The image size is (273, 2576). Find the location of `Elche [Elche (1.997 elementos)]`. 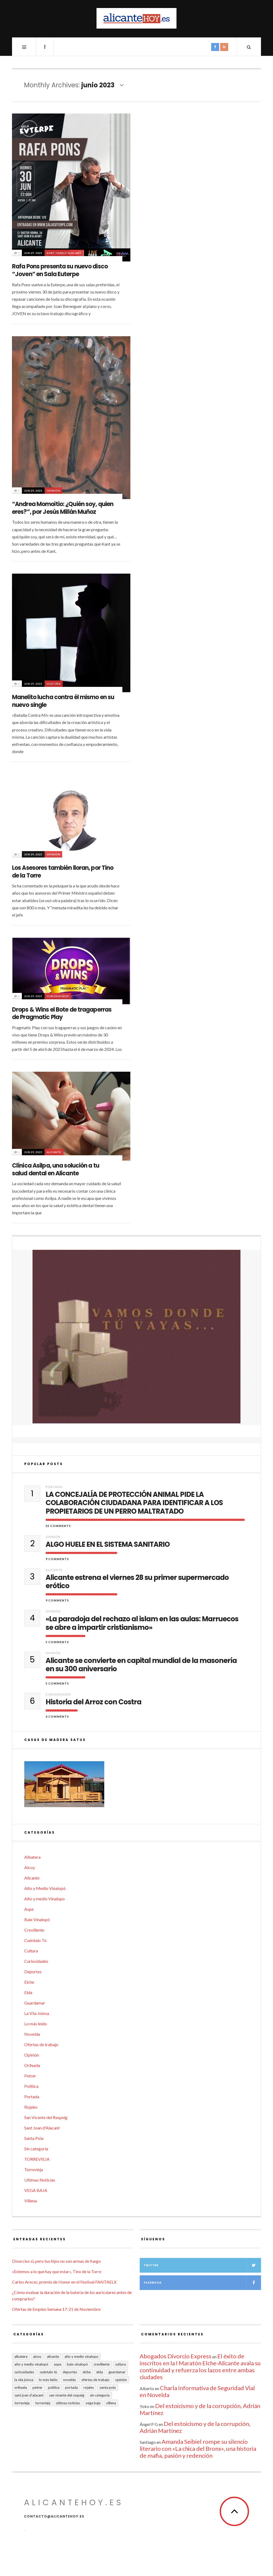

Elche [Elche (1.997 elementos)] is located at coordinates (87, 2372).